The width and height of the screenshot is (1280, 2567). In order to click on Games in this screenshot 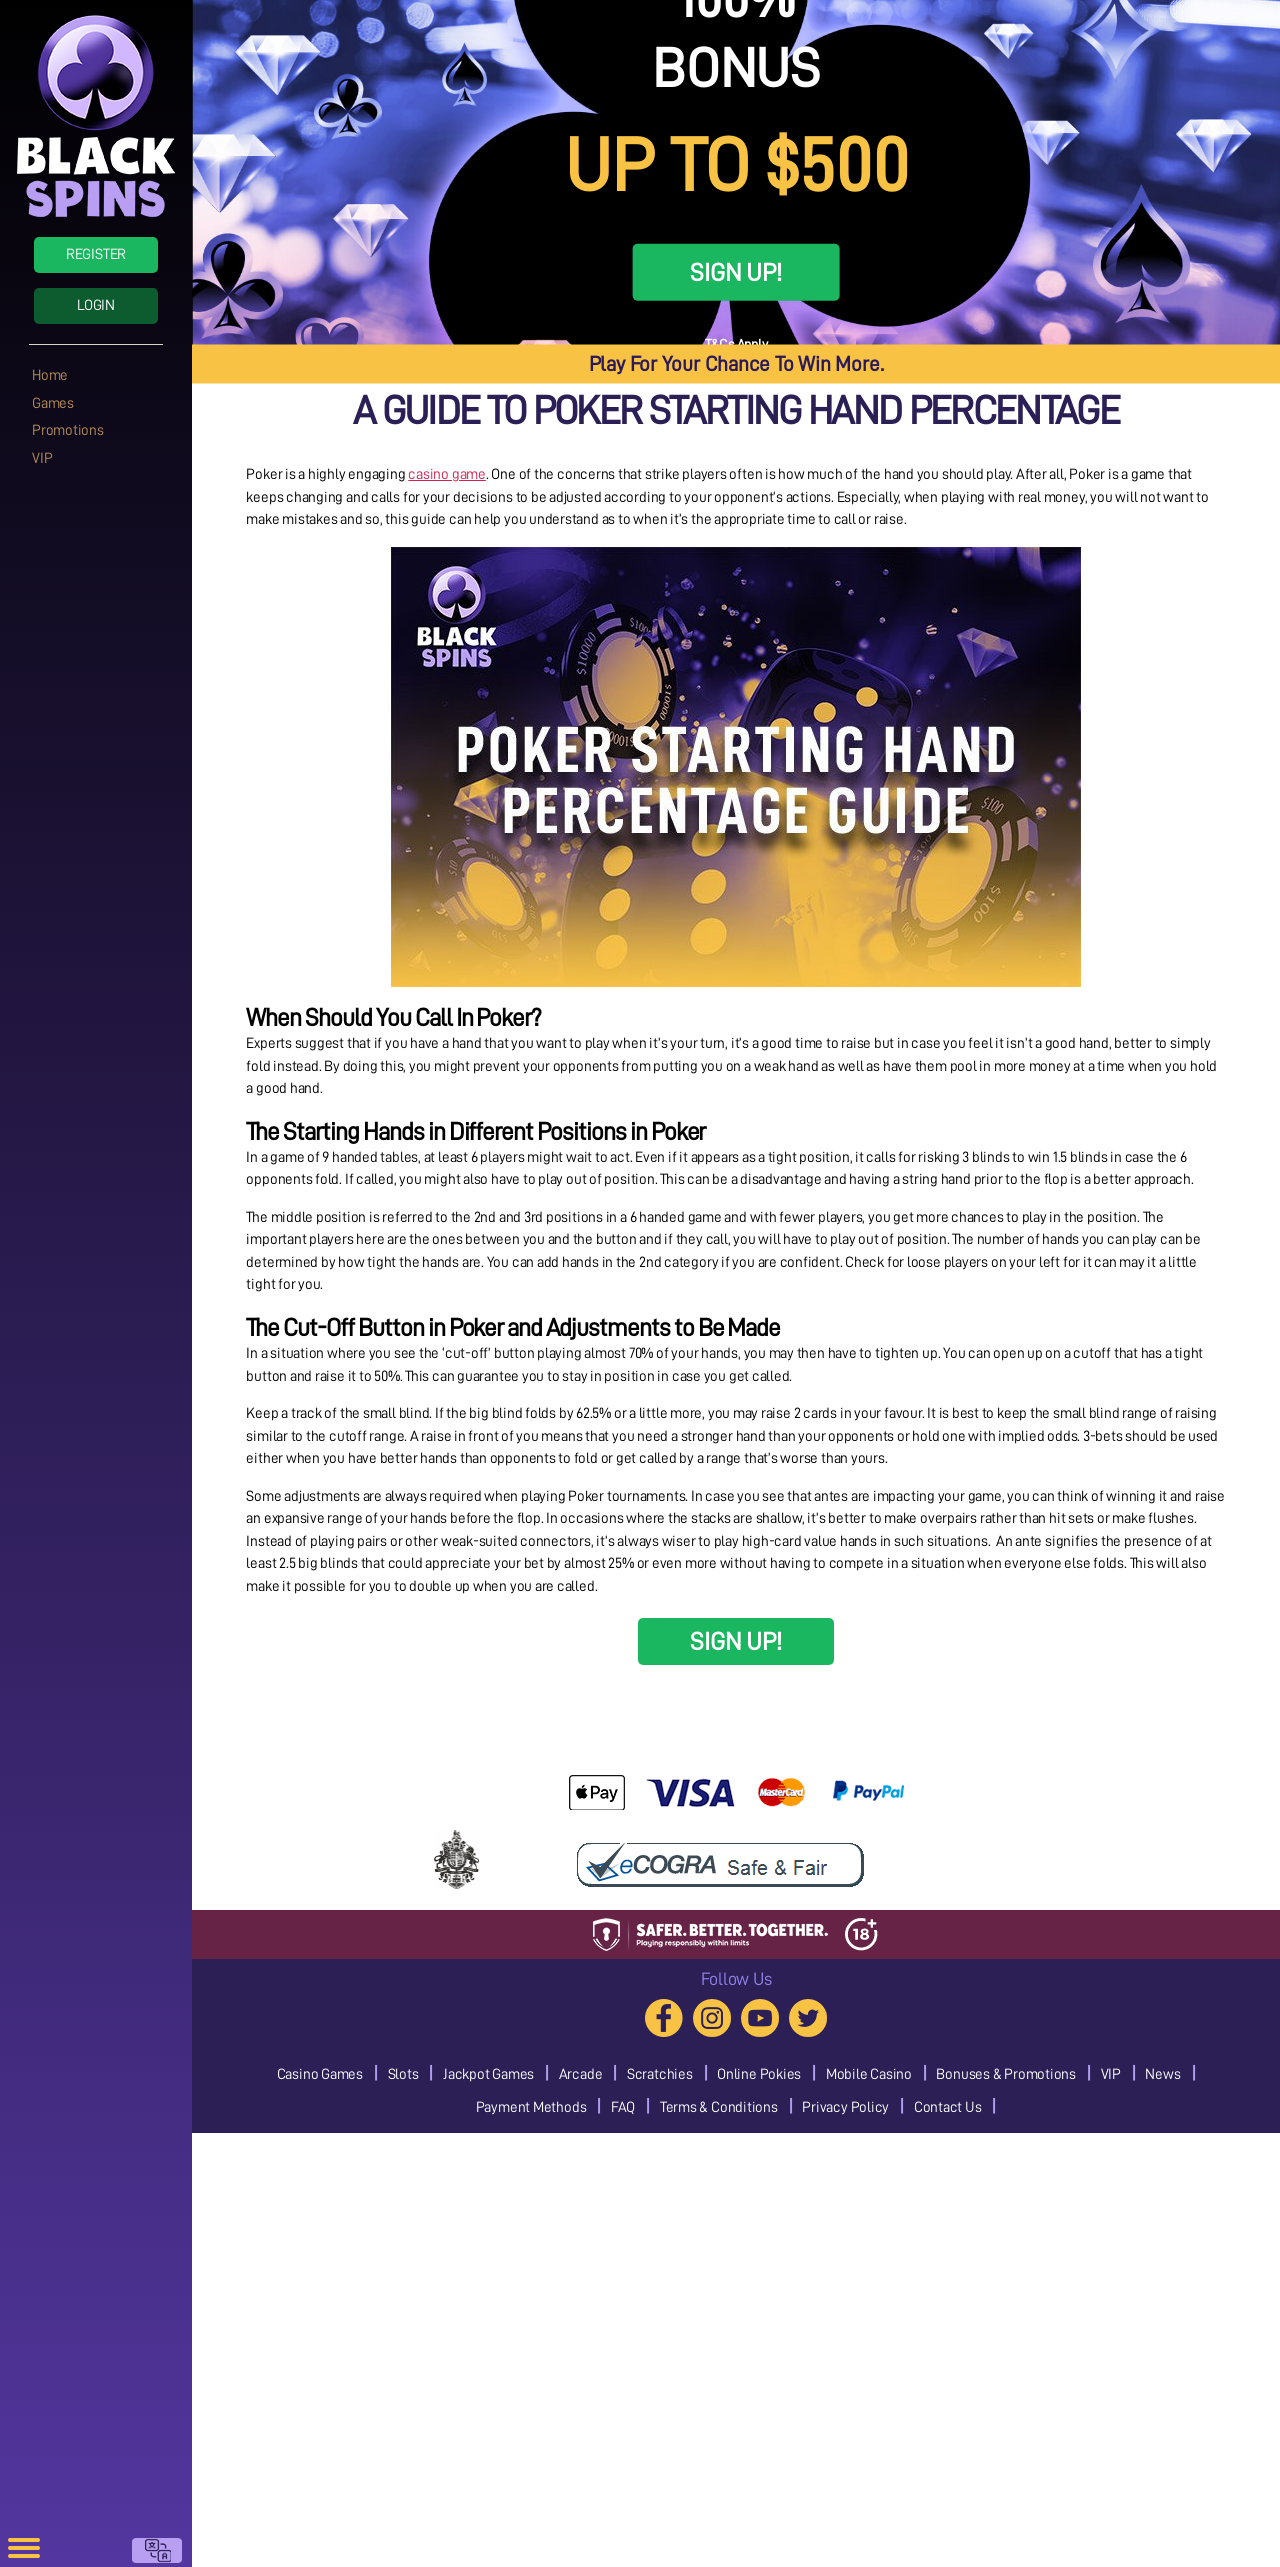, I will do `click(53, 403)`.